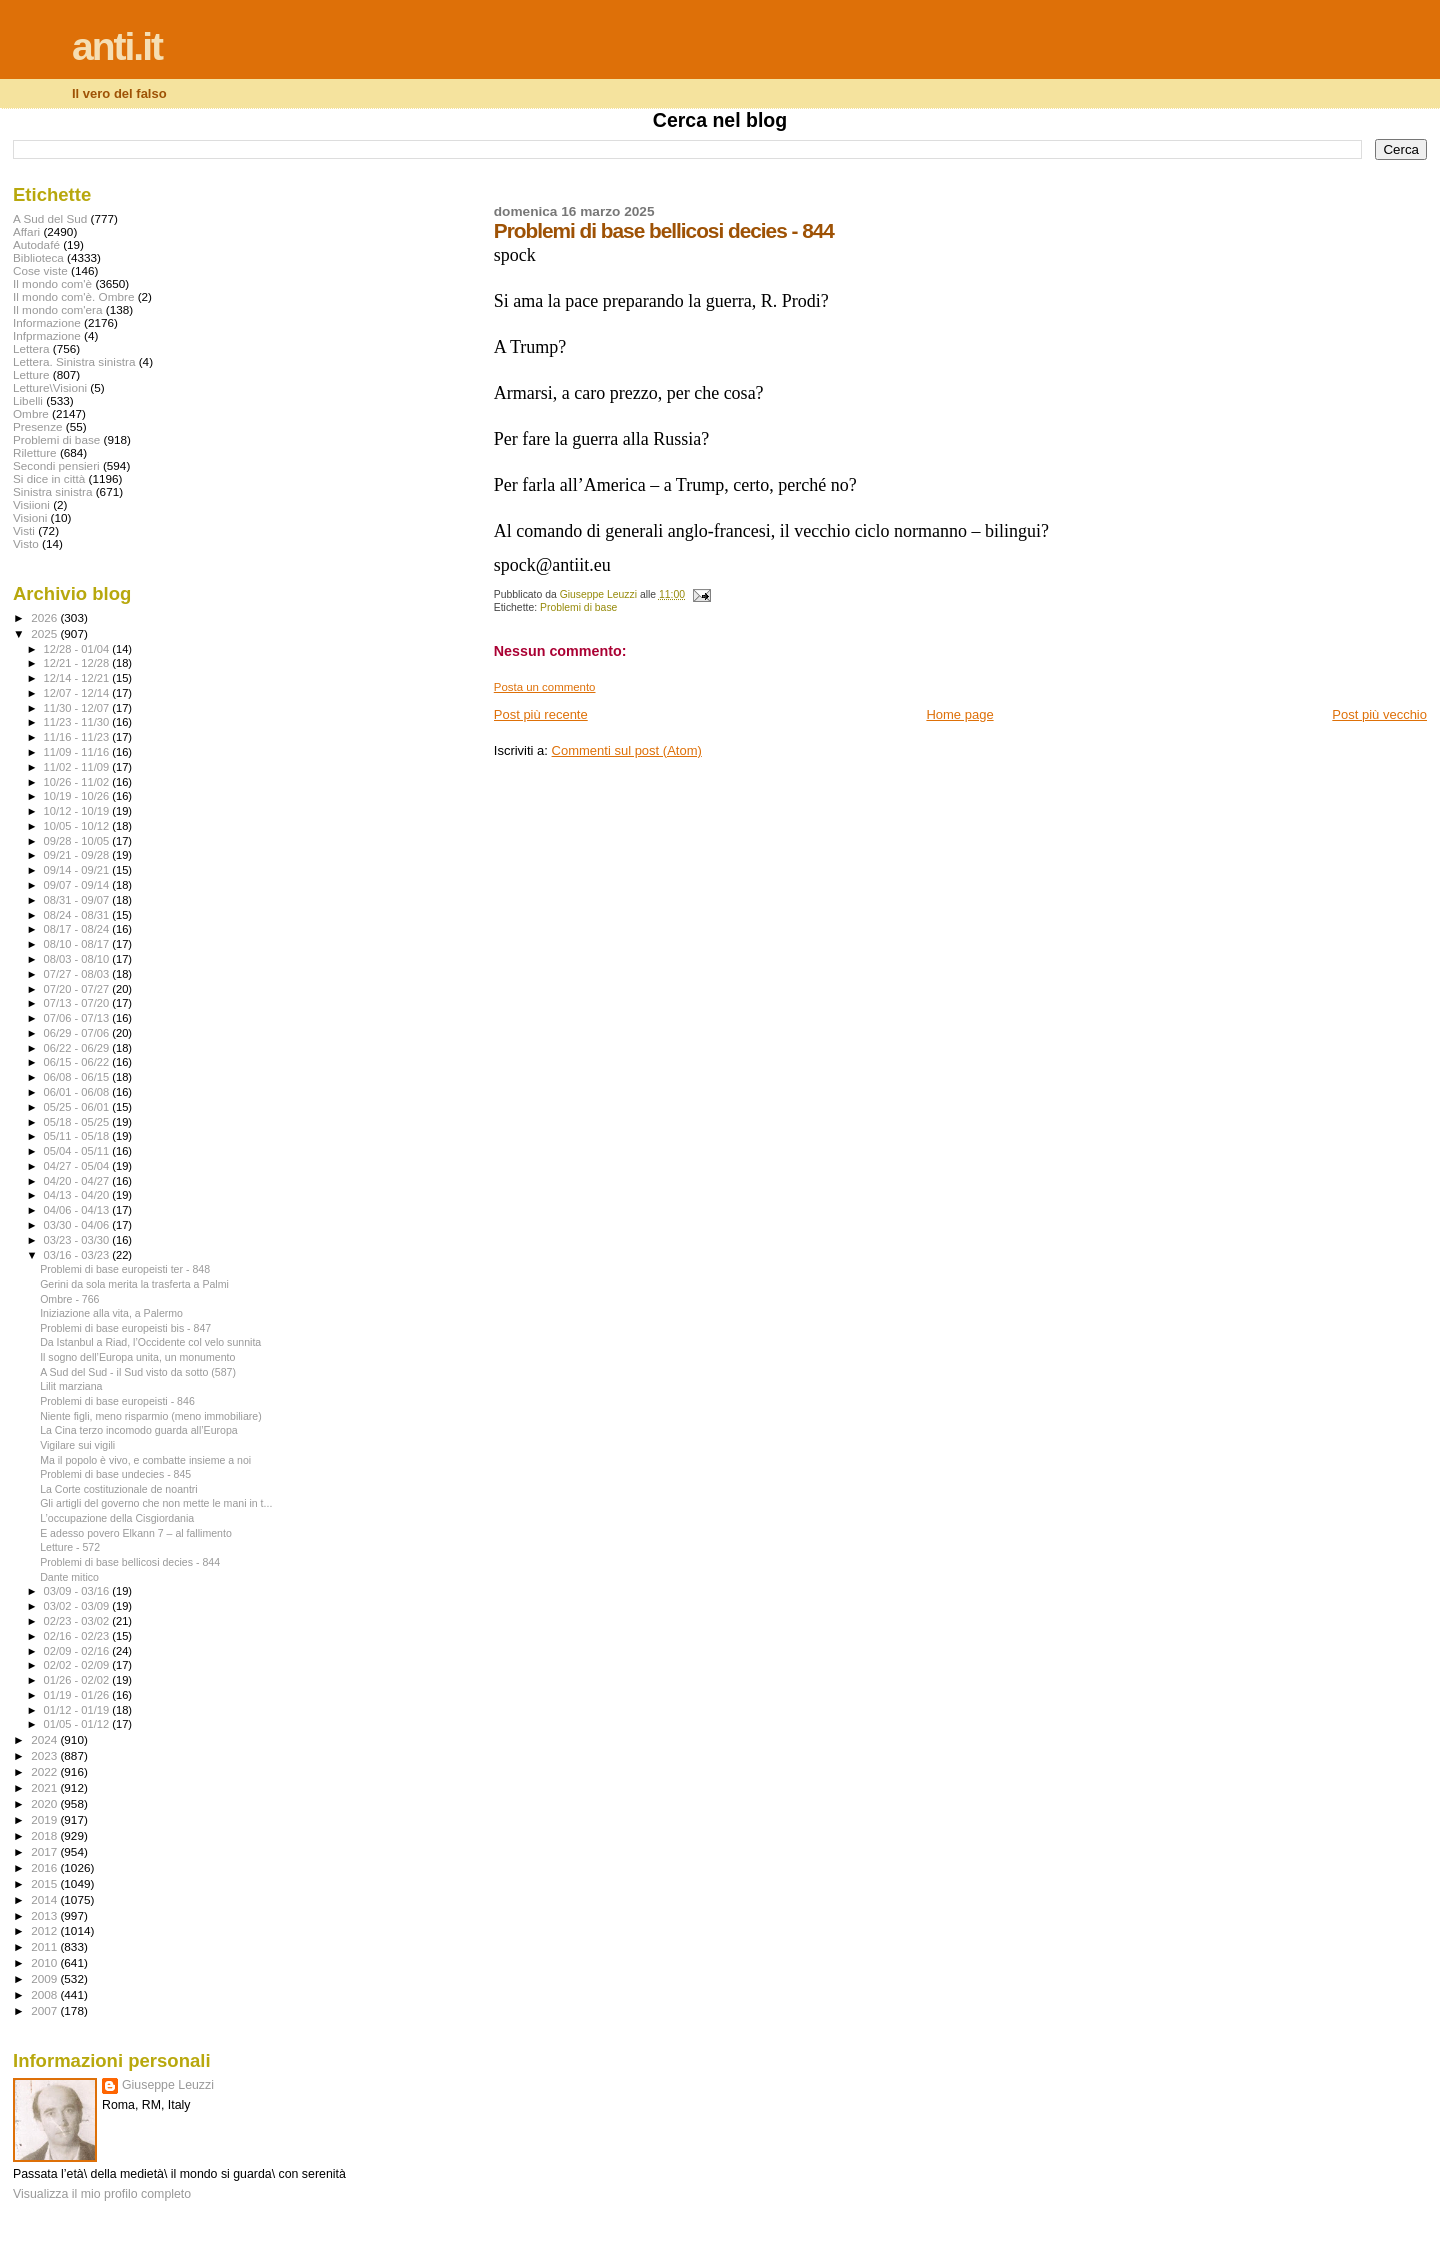 The width and height of the screenshot is (1440, 2249). Describe the element at coordinates (78, 944) in the screenshot. I see `08/10 - 08/17` at that location.